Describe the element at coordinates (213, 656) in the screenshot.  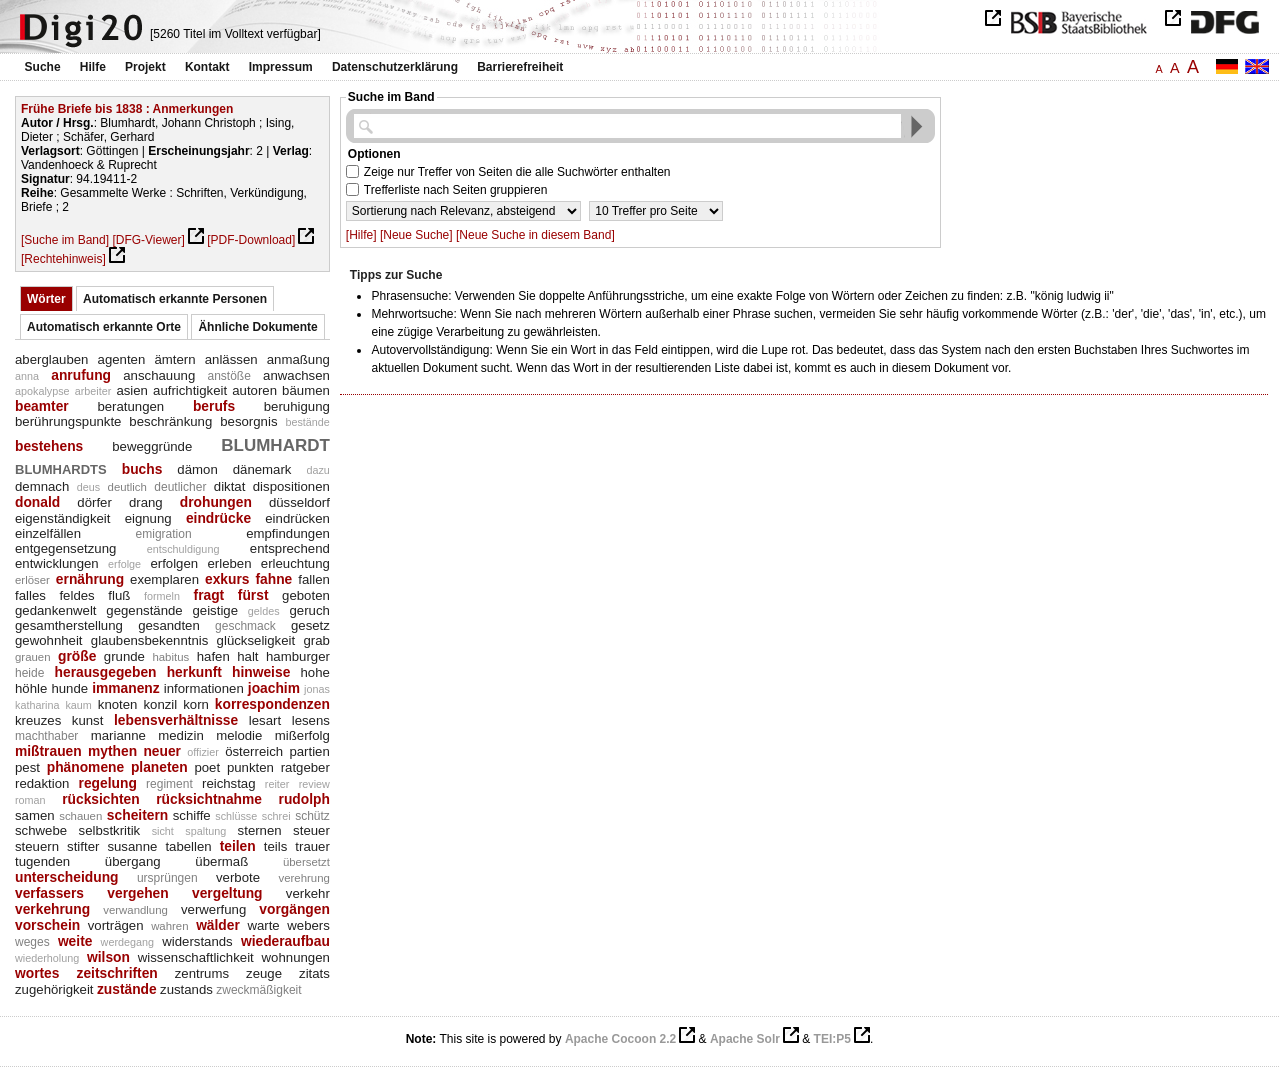
I see `hafen` at that location.